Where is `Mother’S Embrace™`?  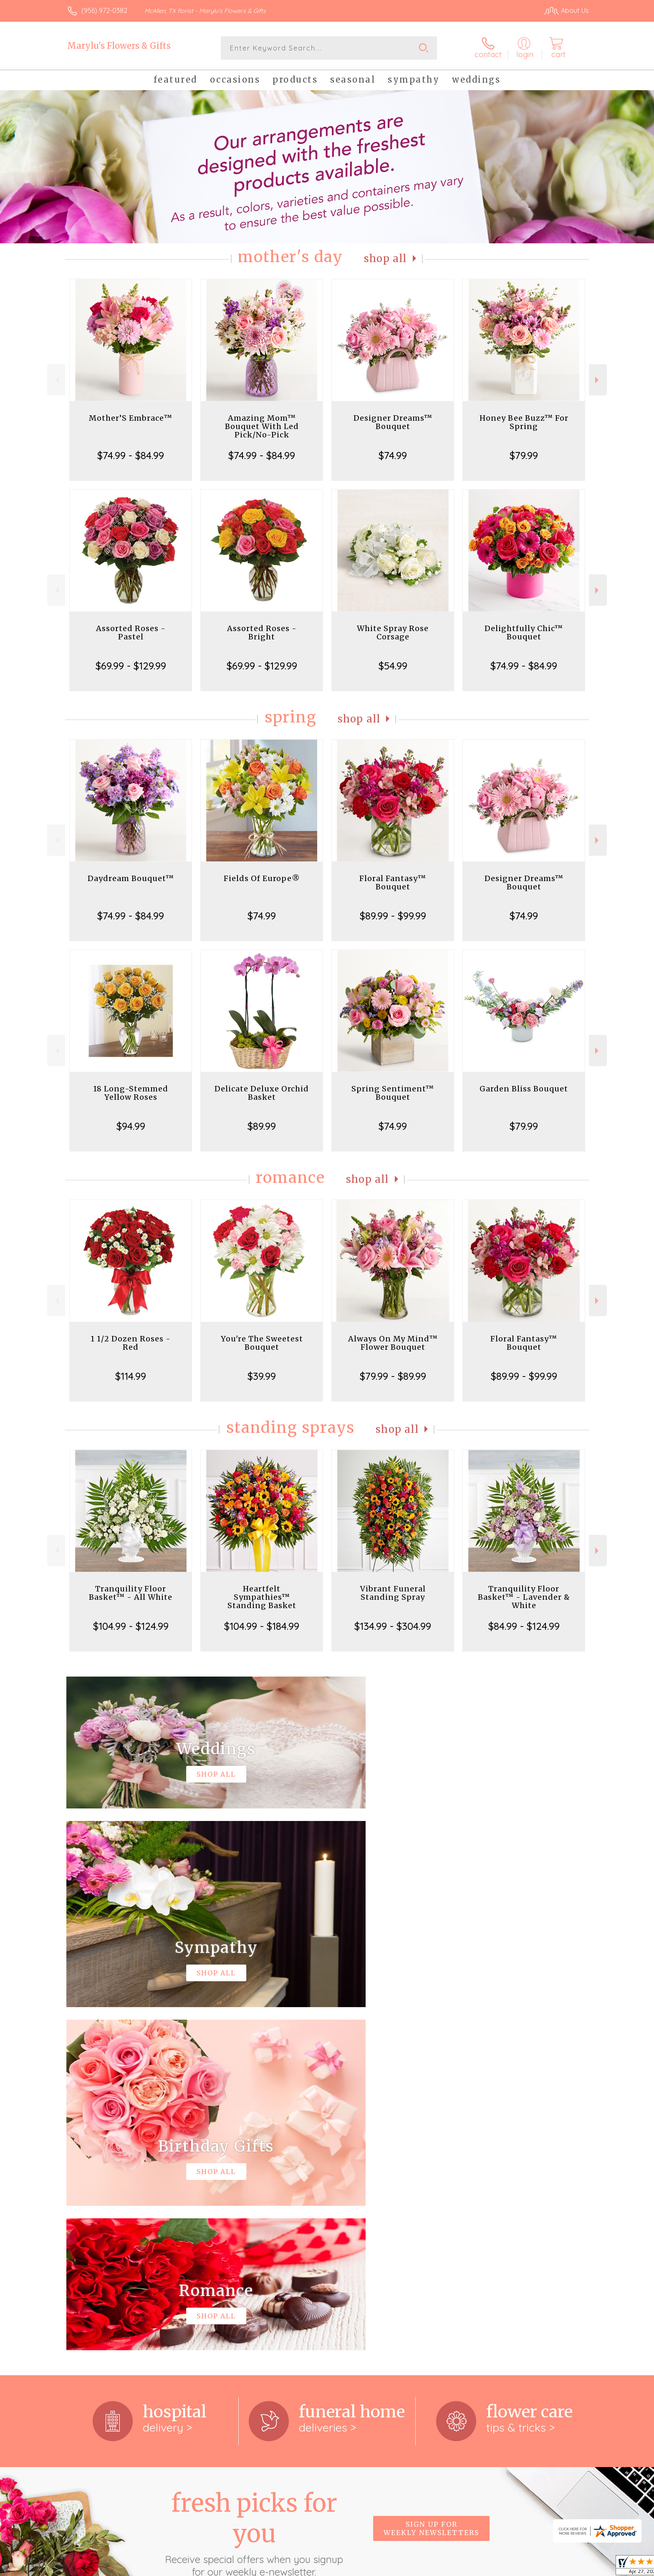
Mother’S Embrace™ is located at coordinates (130, 418).